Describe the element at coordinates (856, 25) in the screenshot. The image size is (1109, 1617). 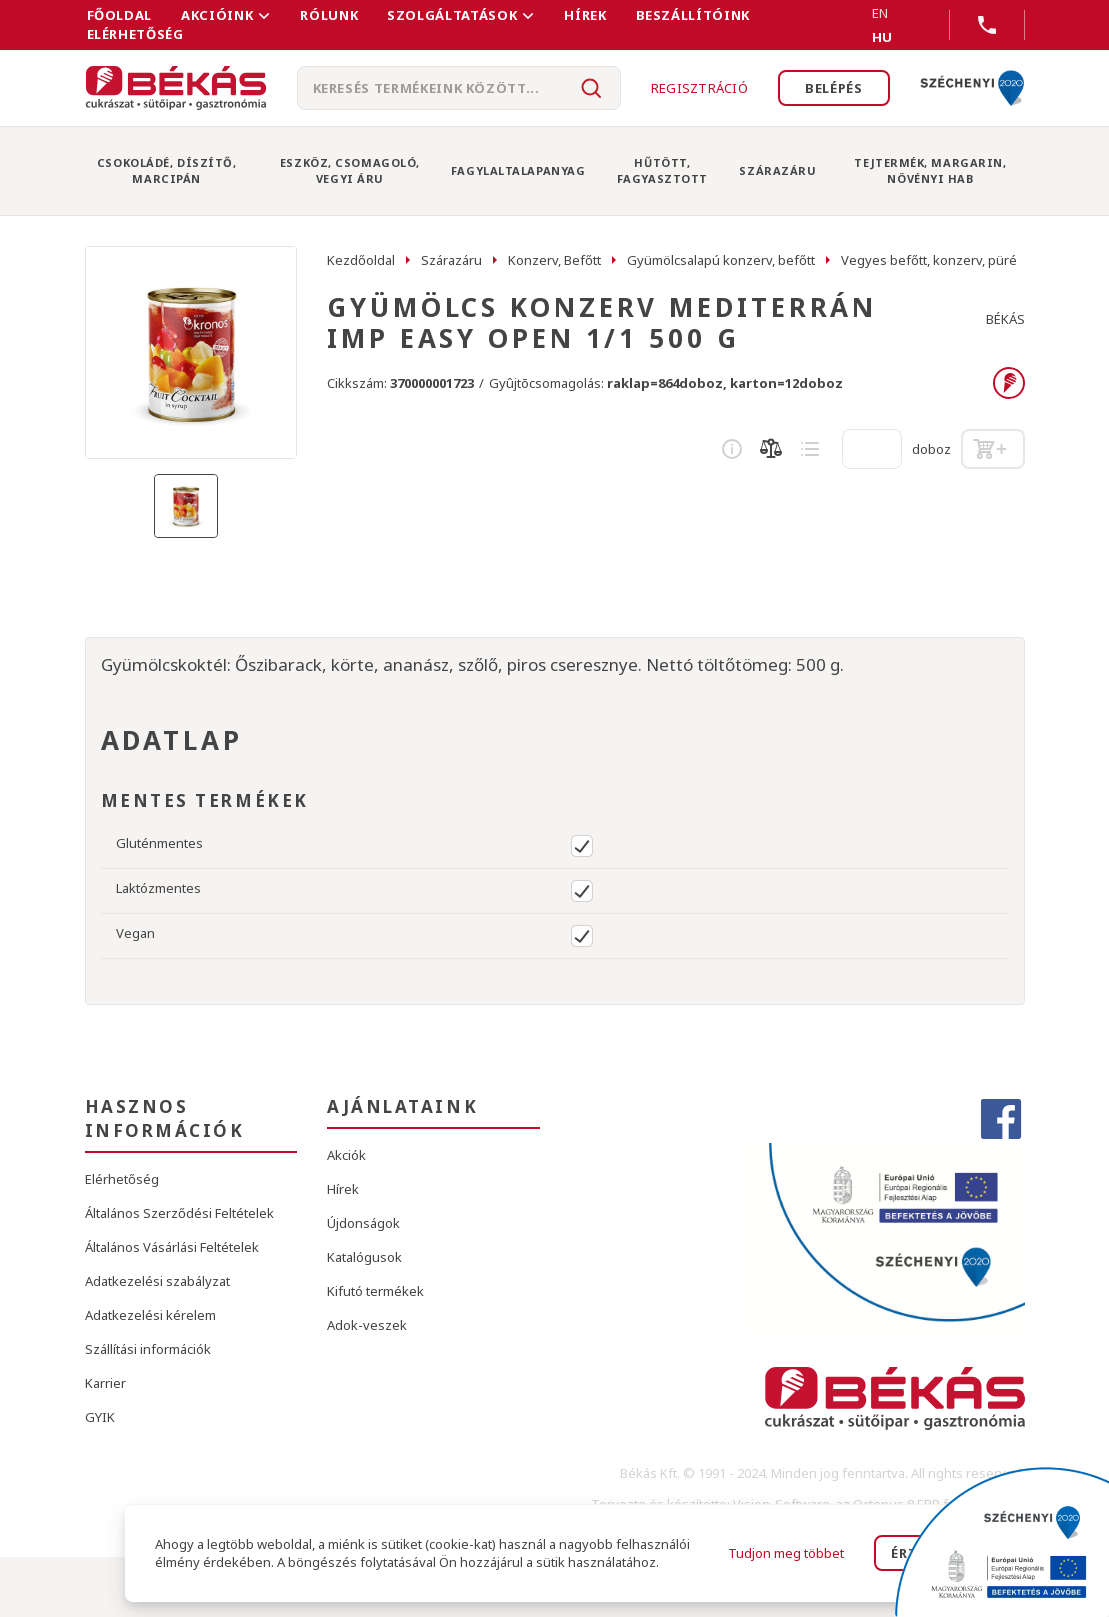
I see `EN` at that location.